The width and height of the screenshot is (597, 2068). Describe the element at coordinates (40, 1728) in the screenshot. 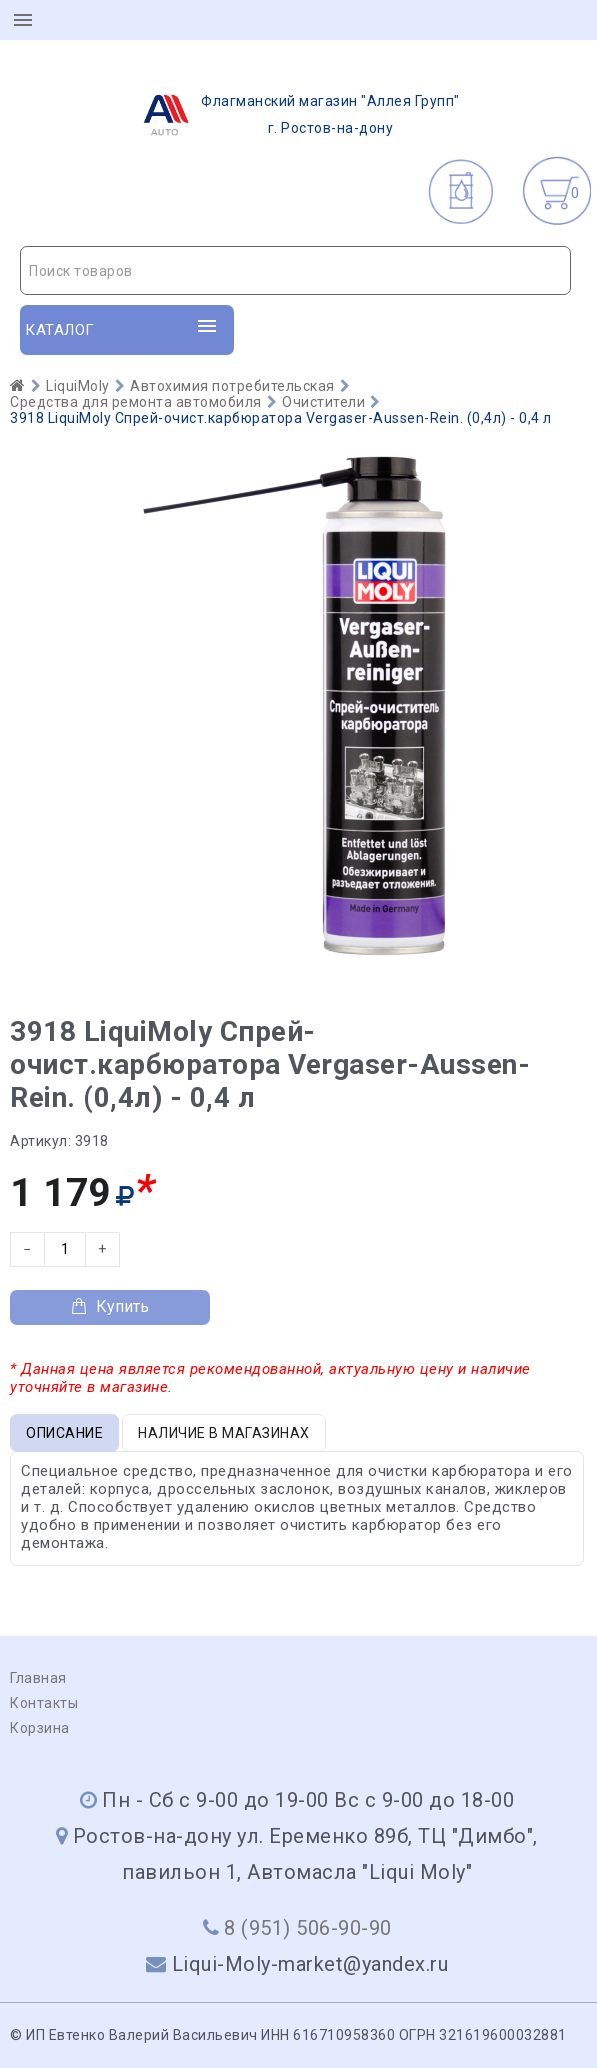

I see `Корзина` at that location.